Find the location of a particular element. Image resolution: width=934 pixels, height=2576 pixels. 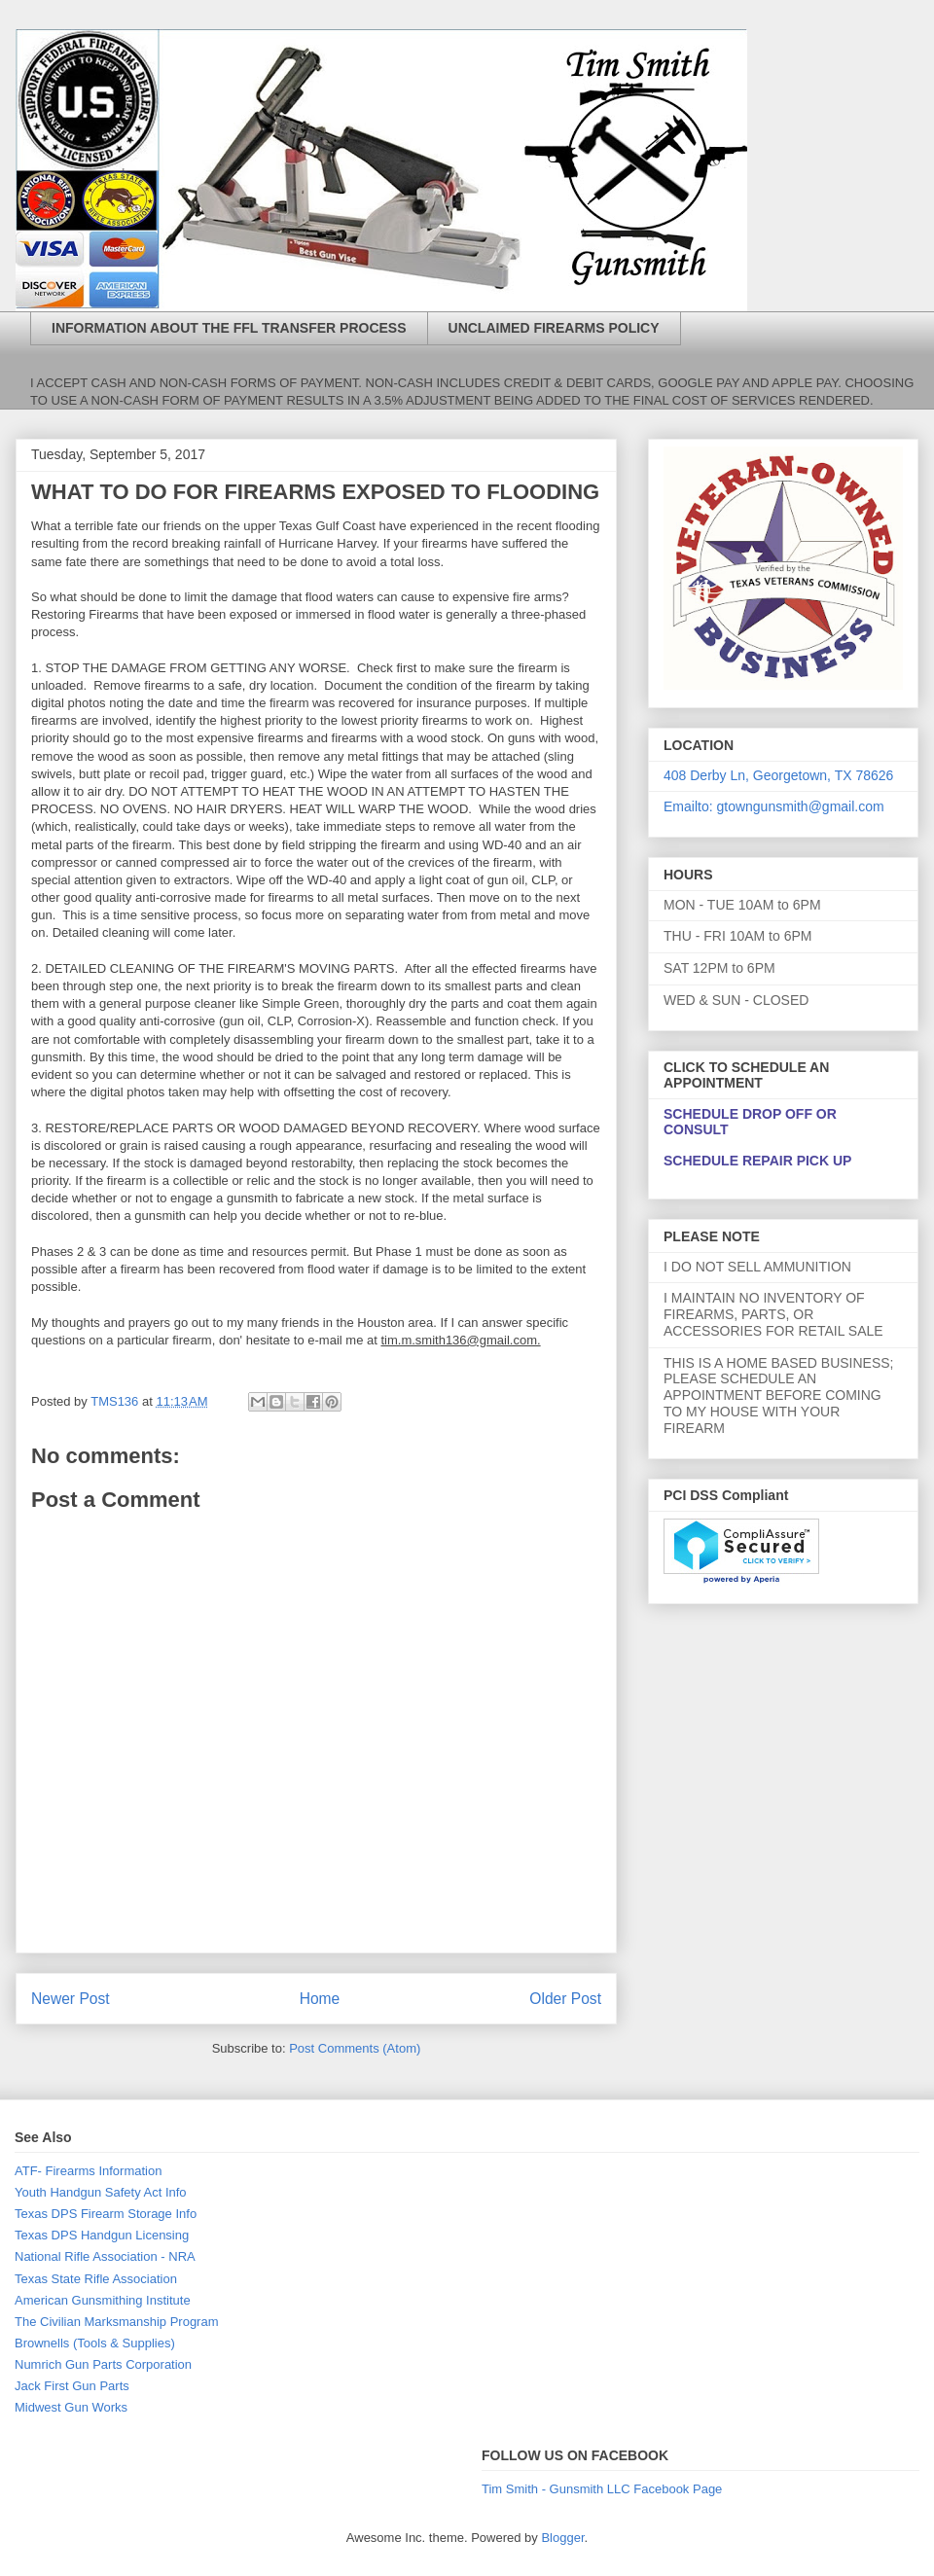

408 Derby Ln, Georgetown, TX 78626 is located at coordinates (778, 775).